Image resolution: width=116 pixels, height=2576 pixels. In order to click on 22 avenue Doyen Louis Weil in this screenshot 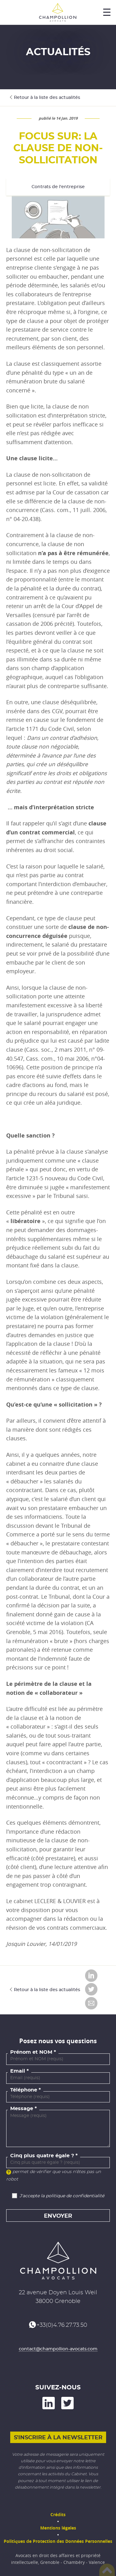, I will do `click(58, 2292)`.